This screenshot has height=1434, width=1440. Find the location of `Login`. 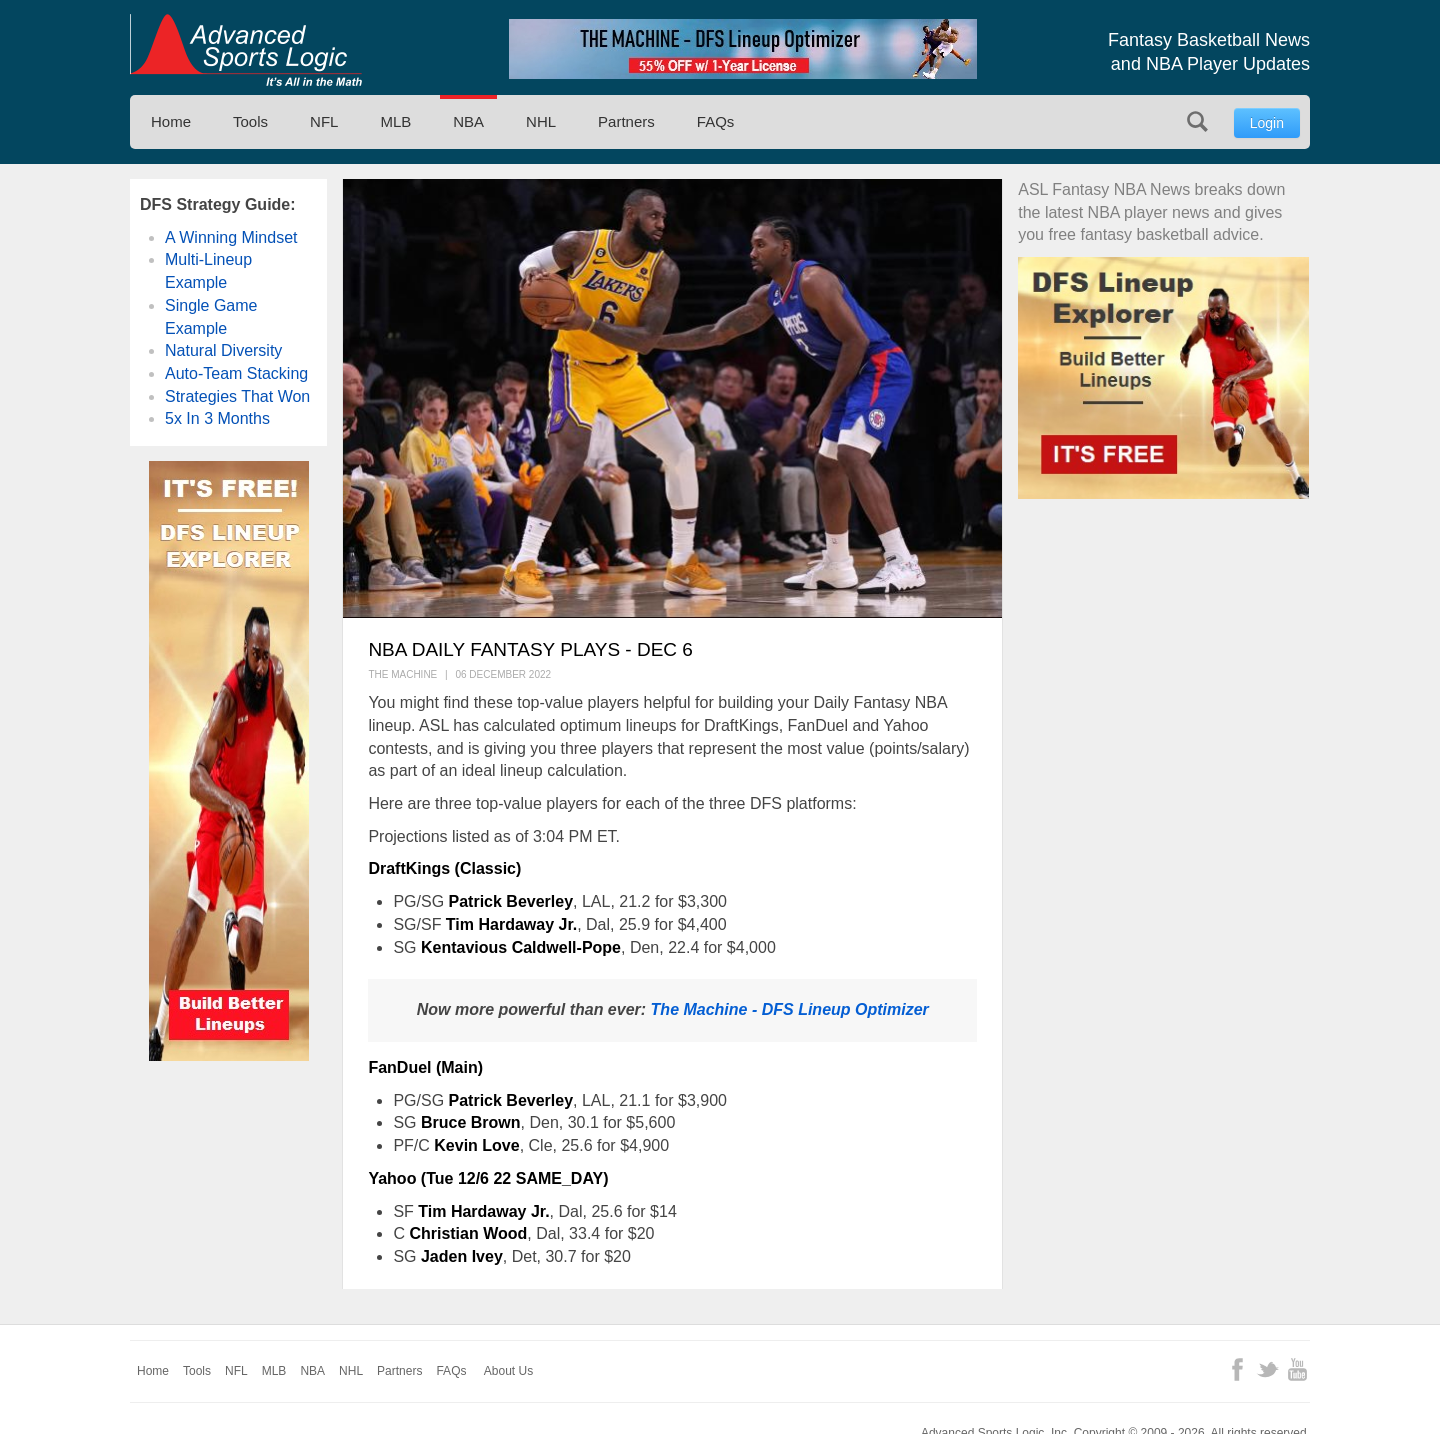

Login is located at coordinates (1267, 123).